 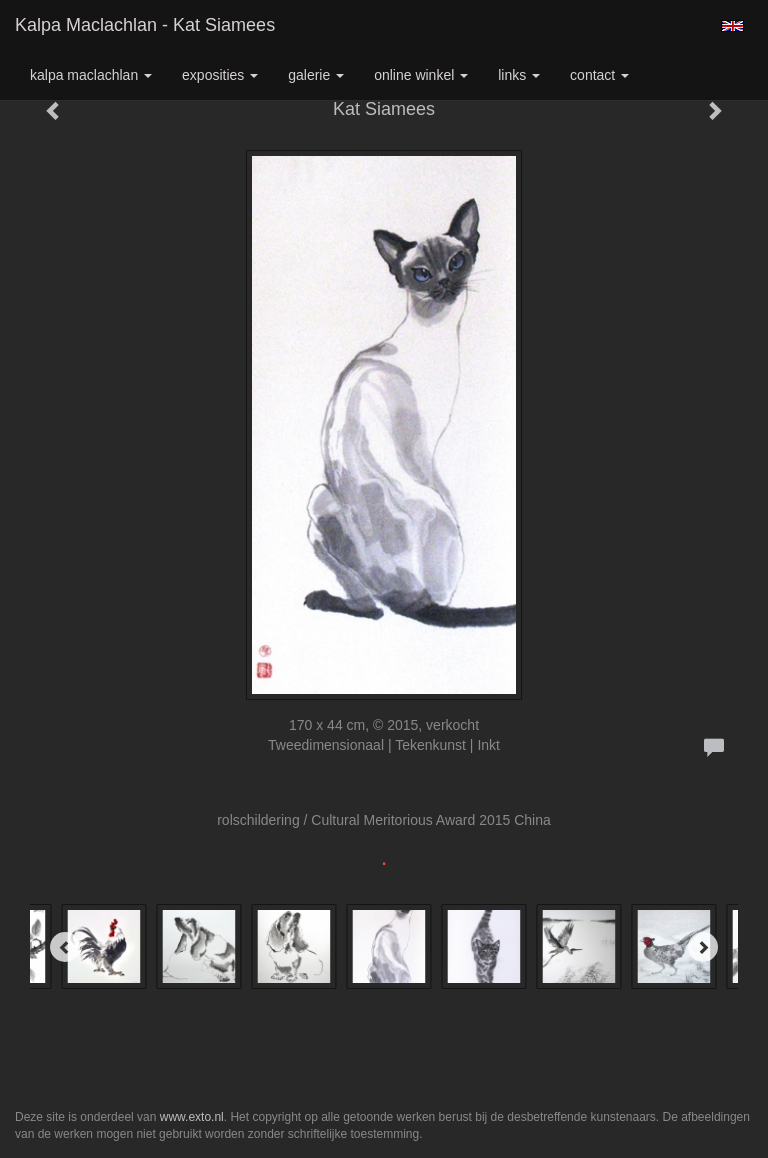 I want to click on Contact [button], so click(x=599, y=75).